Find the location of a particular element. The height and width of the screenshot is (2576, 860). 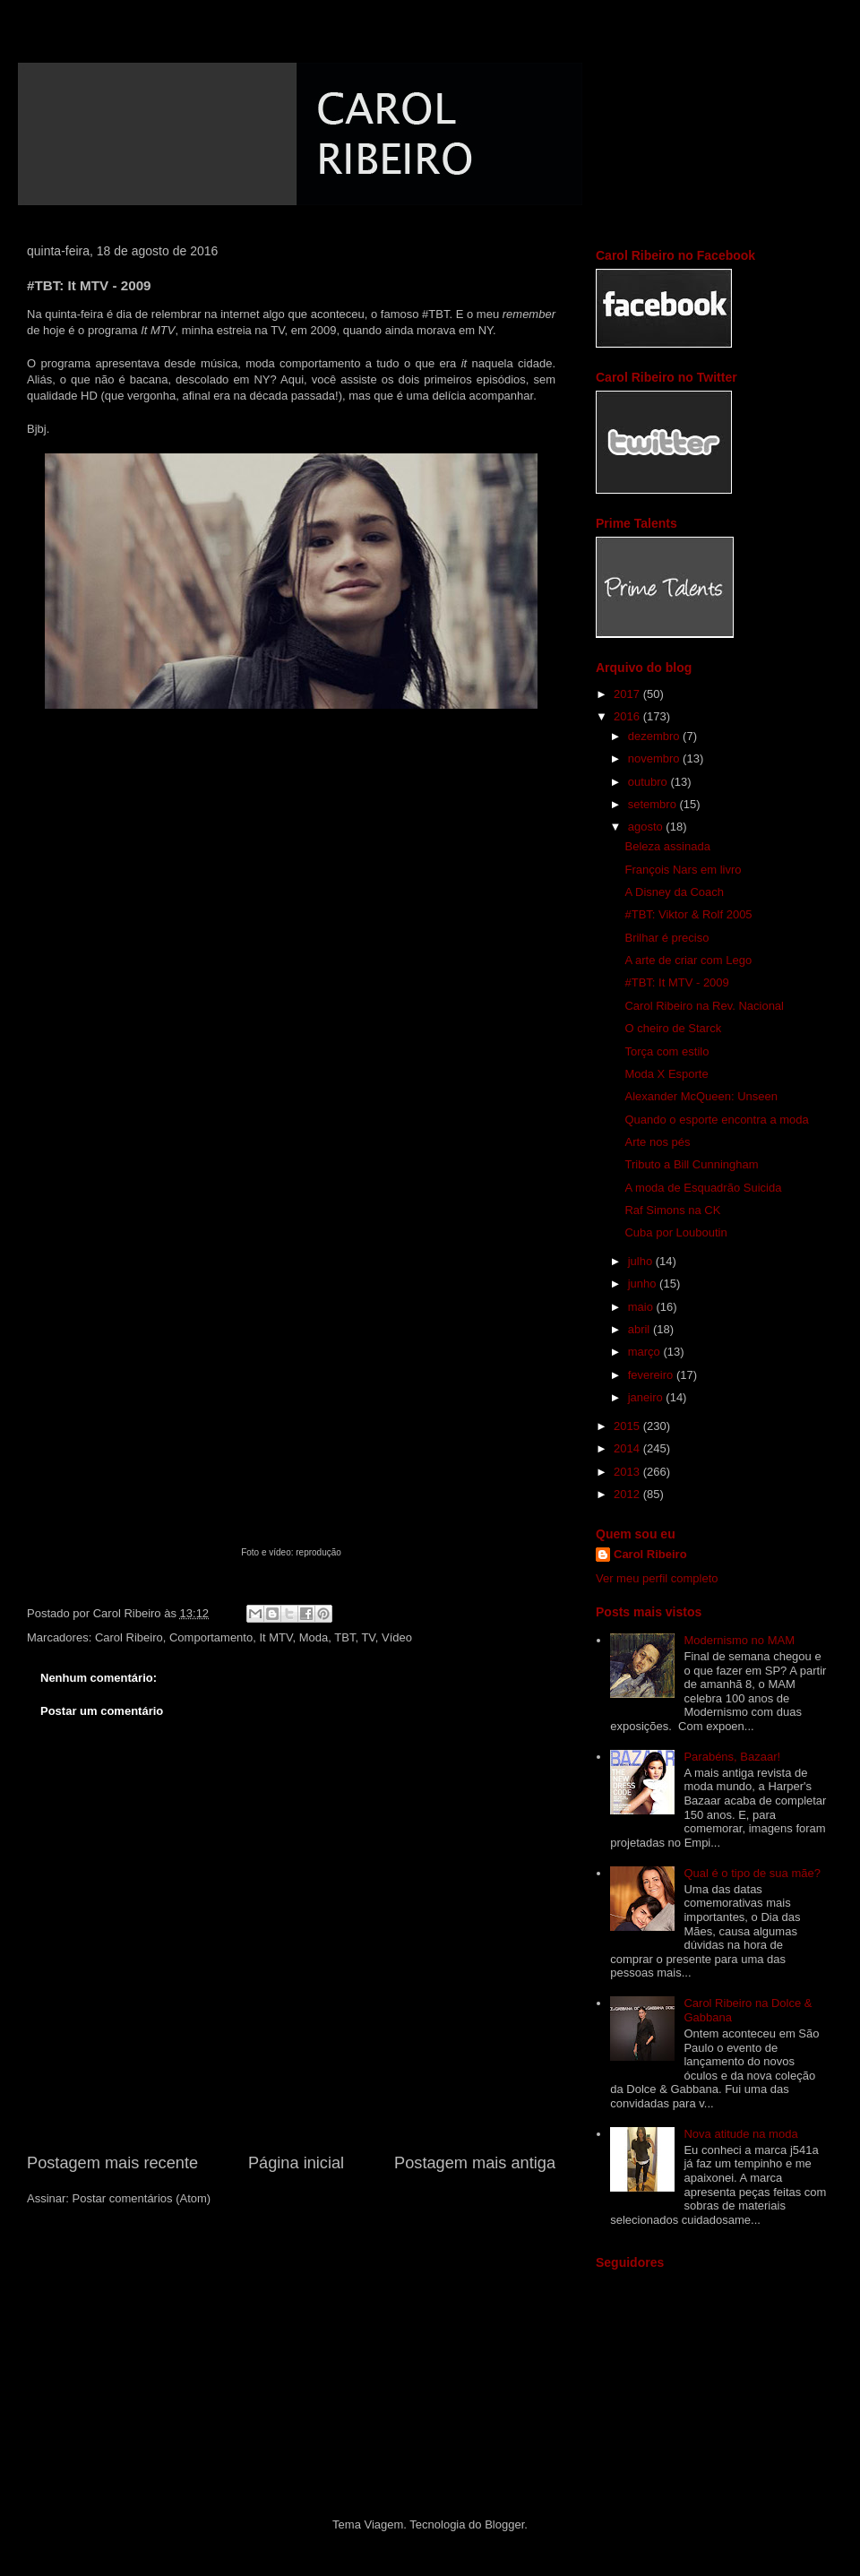

TBT is located at coordinates (344, 1637).